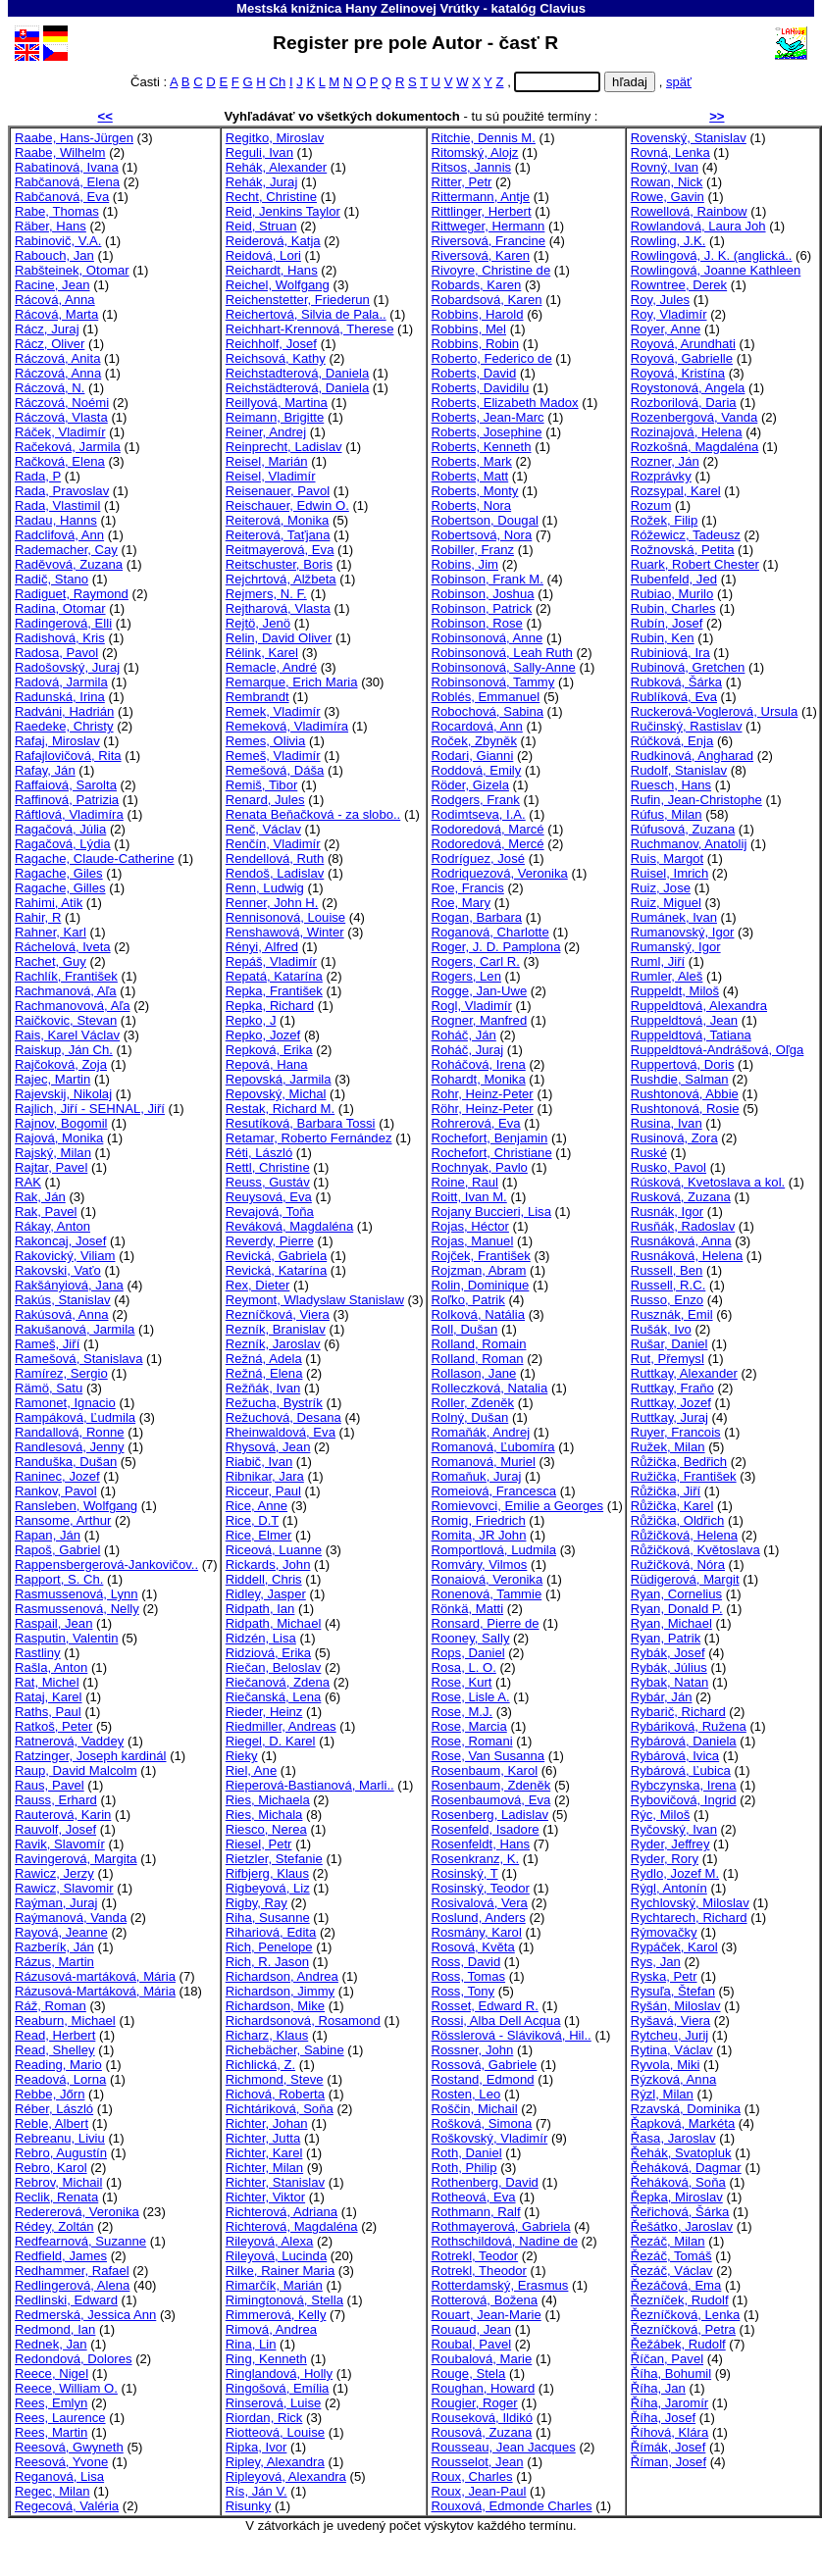  What do you see at coordinates (279, 638) in the screenshot?
I see `Relin, David Oliver` at bounding box center [279, 638].